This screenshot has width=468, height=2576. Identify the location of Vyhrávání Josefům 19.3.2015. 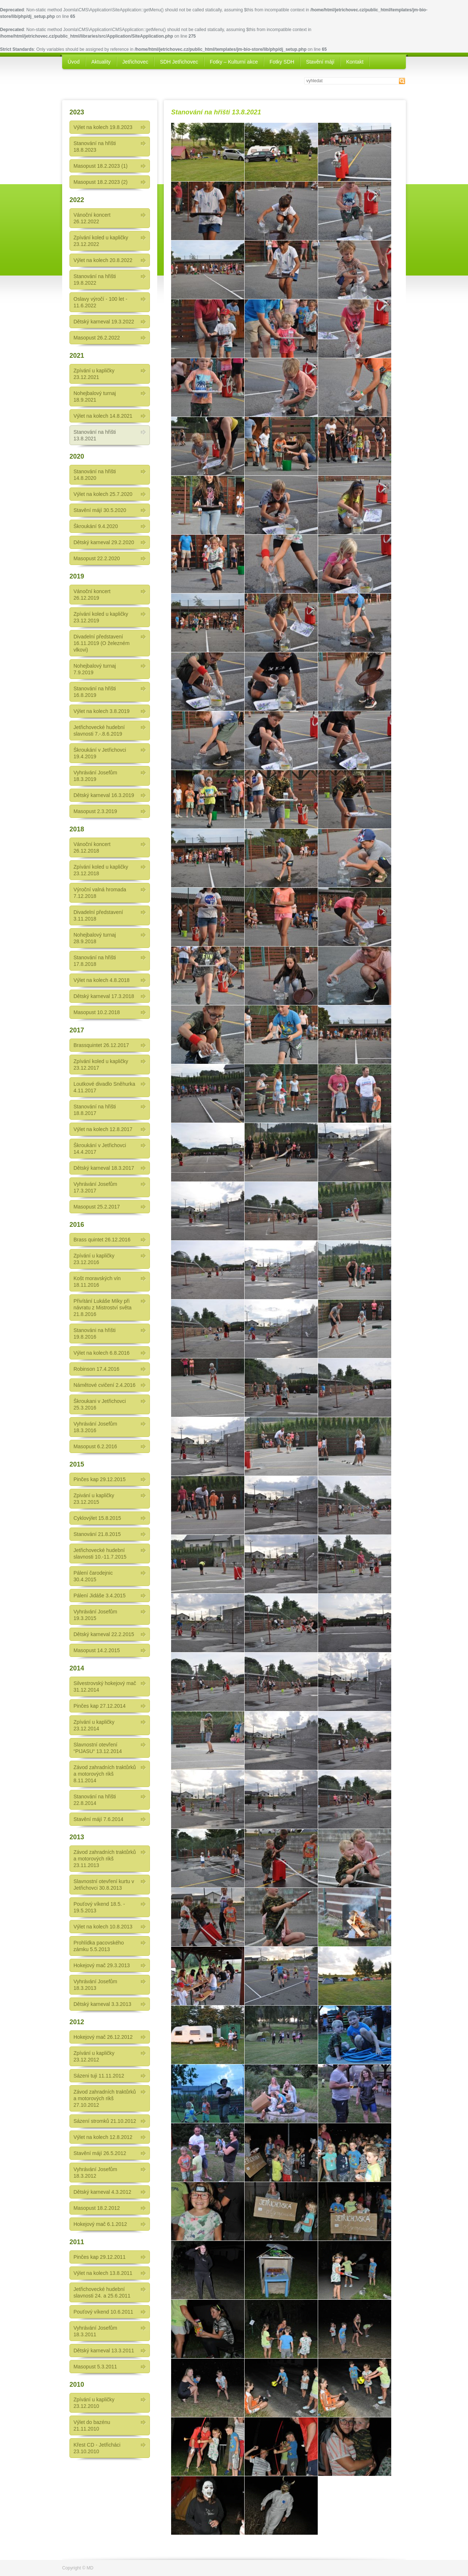
(95, 1615).